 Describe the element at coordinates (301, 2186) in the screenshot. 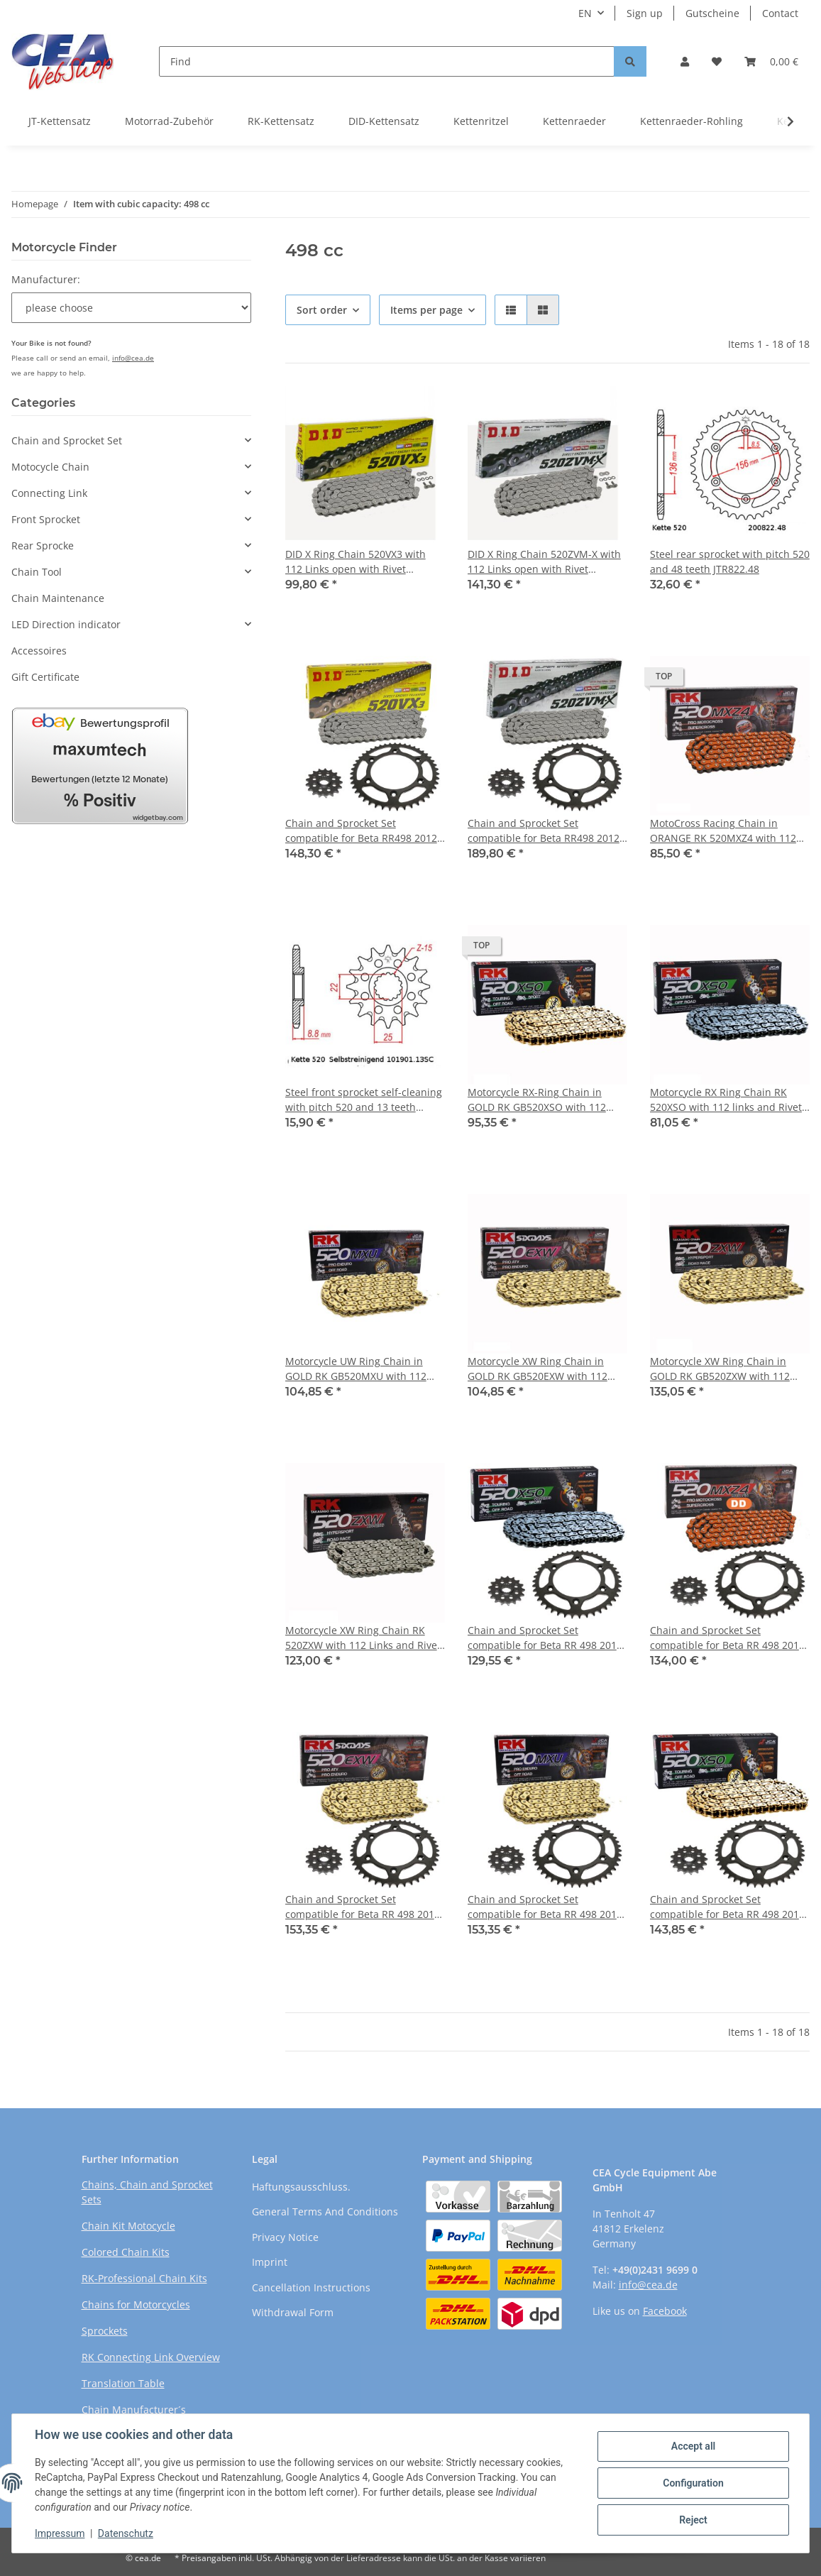

I see `Haftungsausschluss.` at that location.